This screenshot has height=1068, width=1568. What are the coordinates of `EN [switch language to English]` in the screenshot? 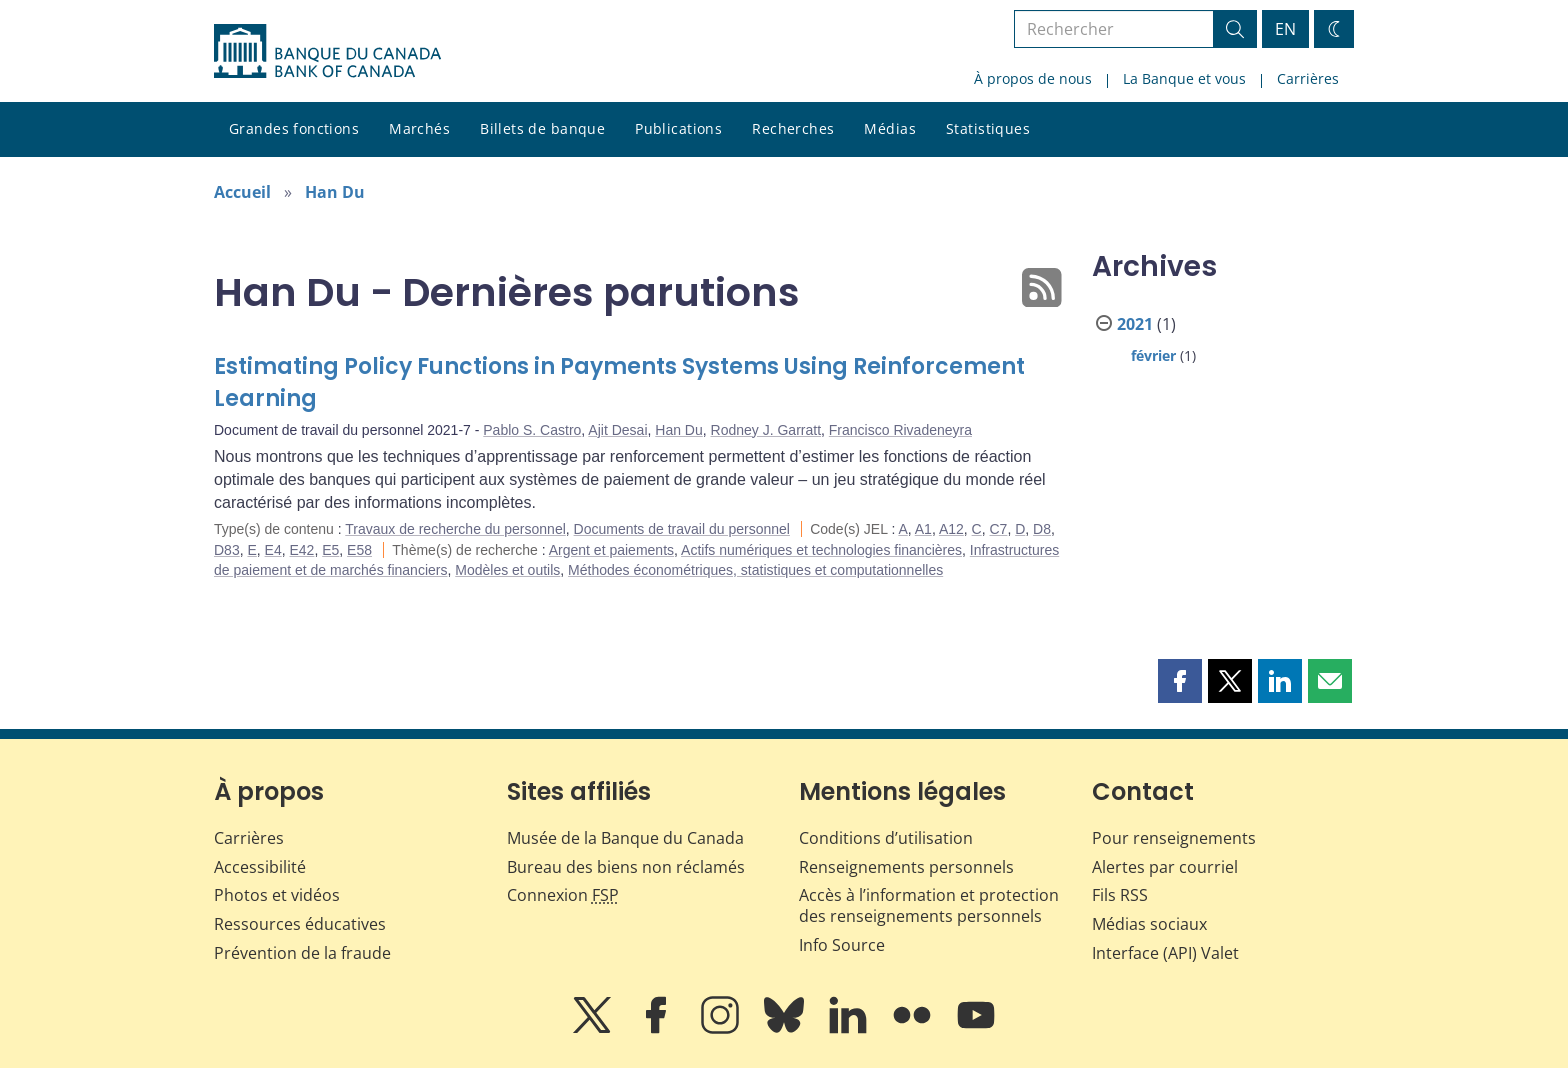 It's located at (1285, 29).